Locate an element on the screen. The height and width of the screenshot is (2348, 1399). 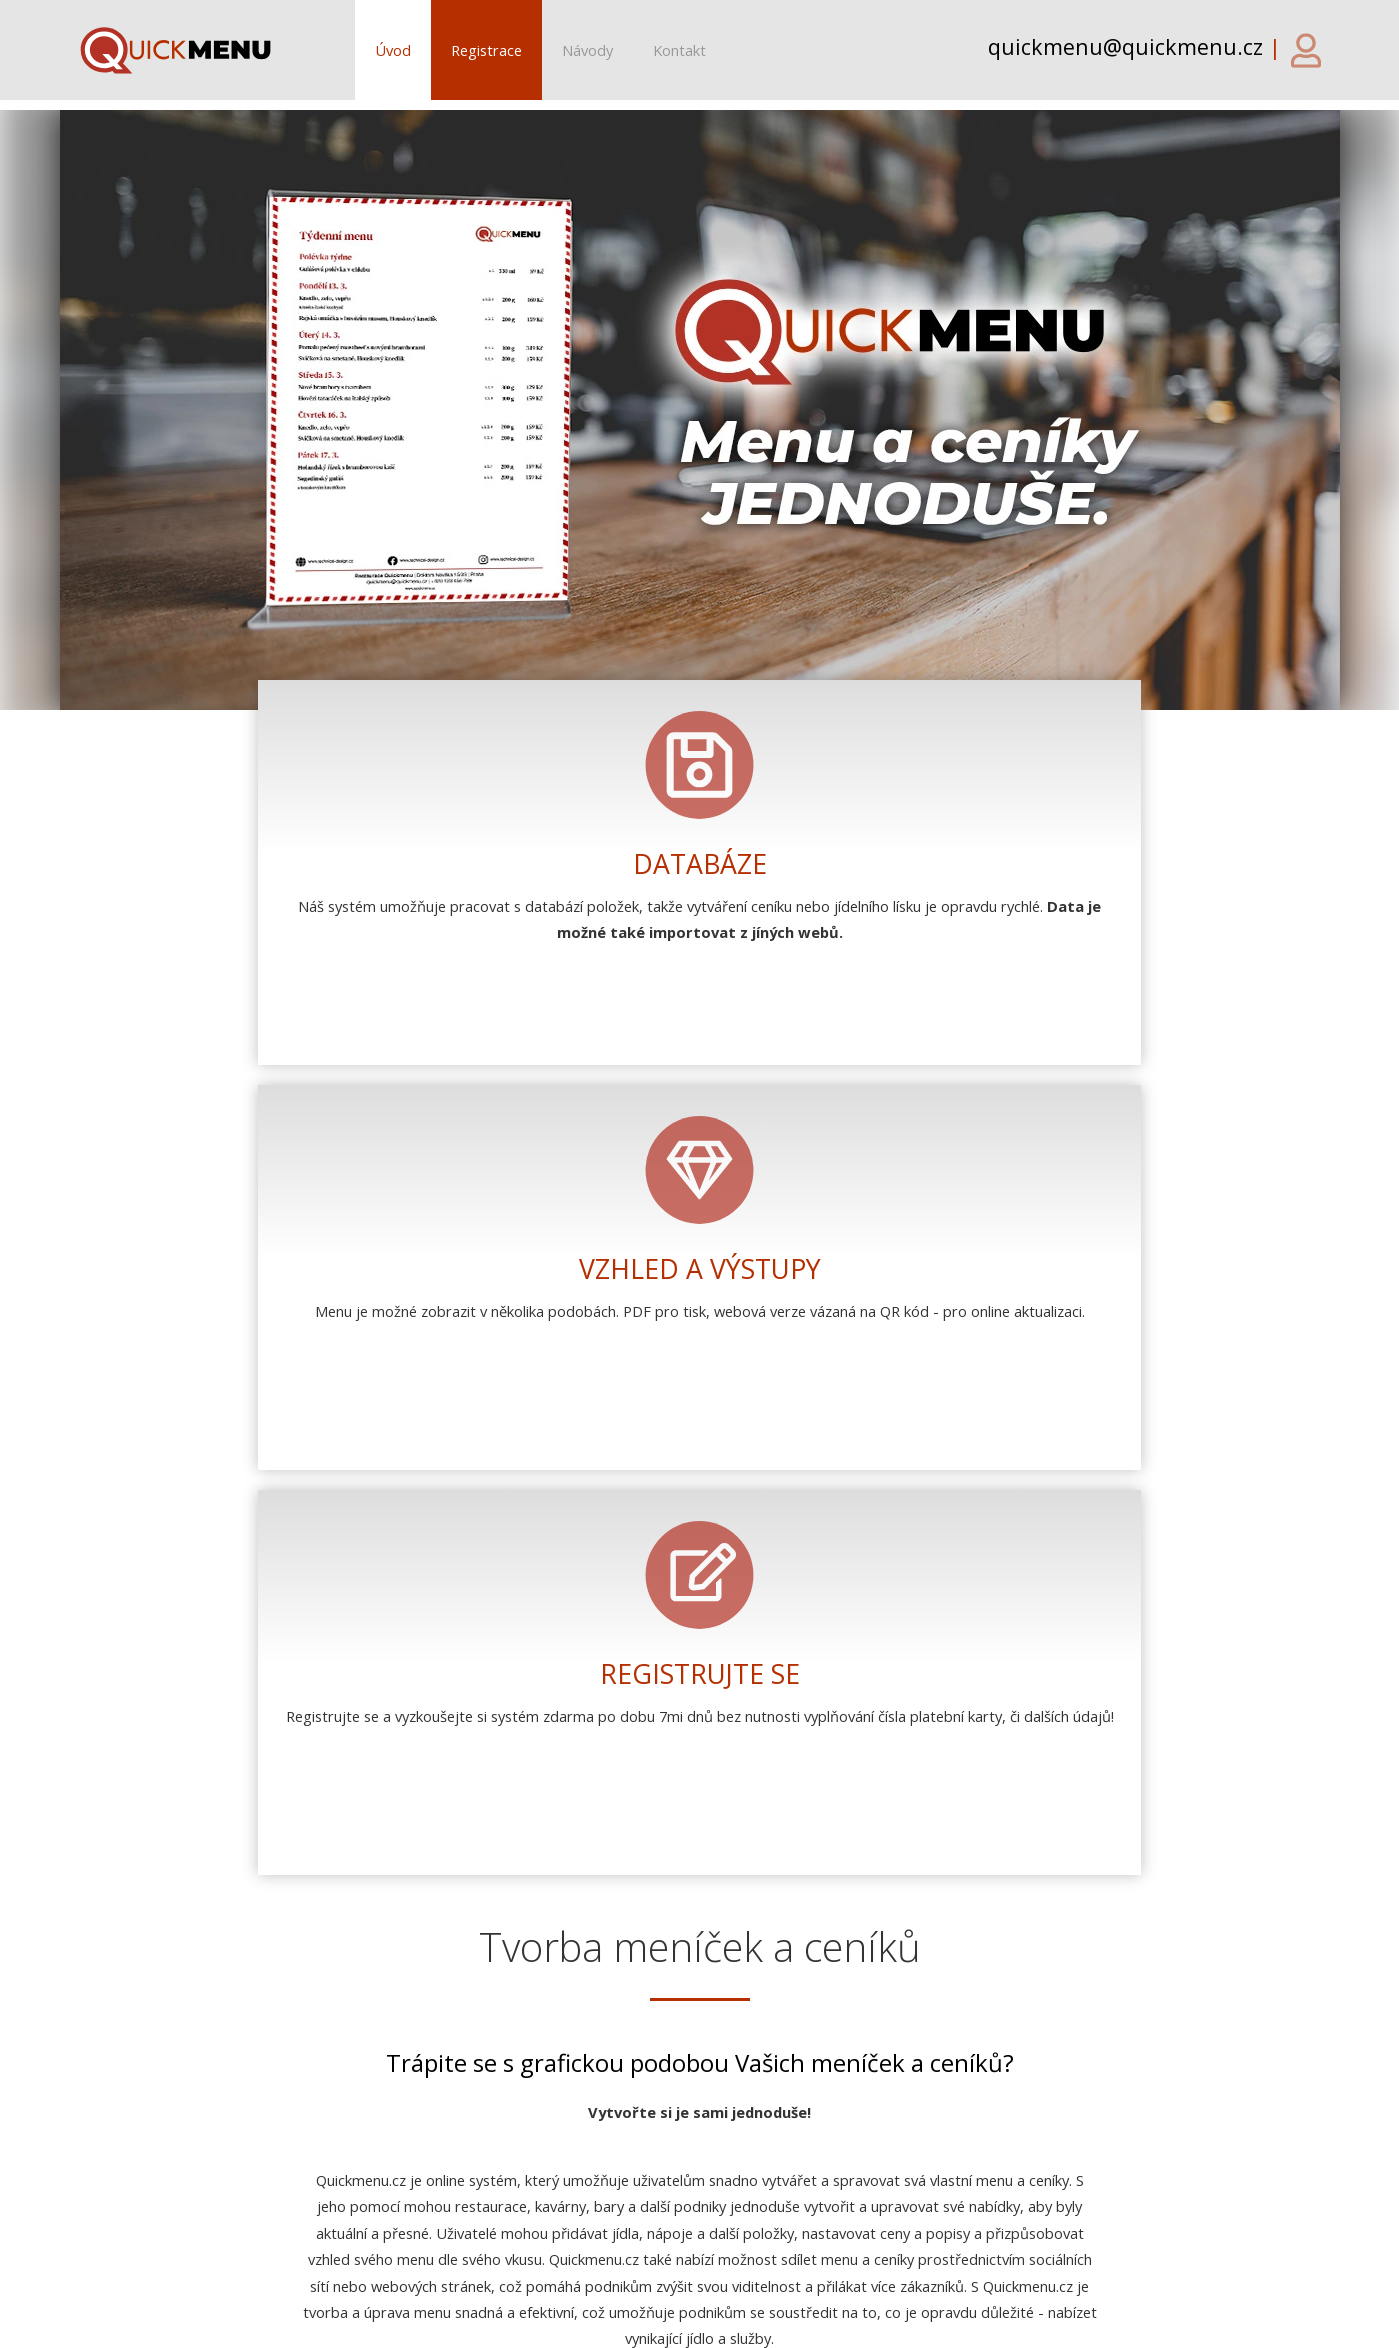
Registrace is located at coordinates (486, 50).